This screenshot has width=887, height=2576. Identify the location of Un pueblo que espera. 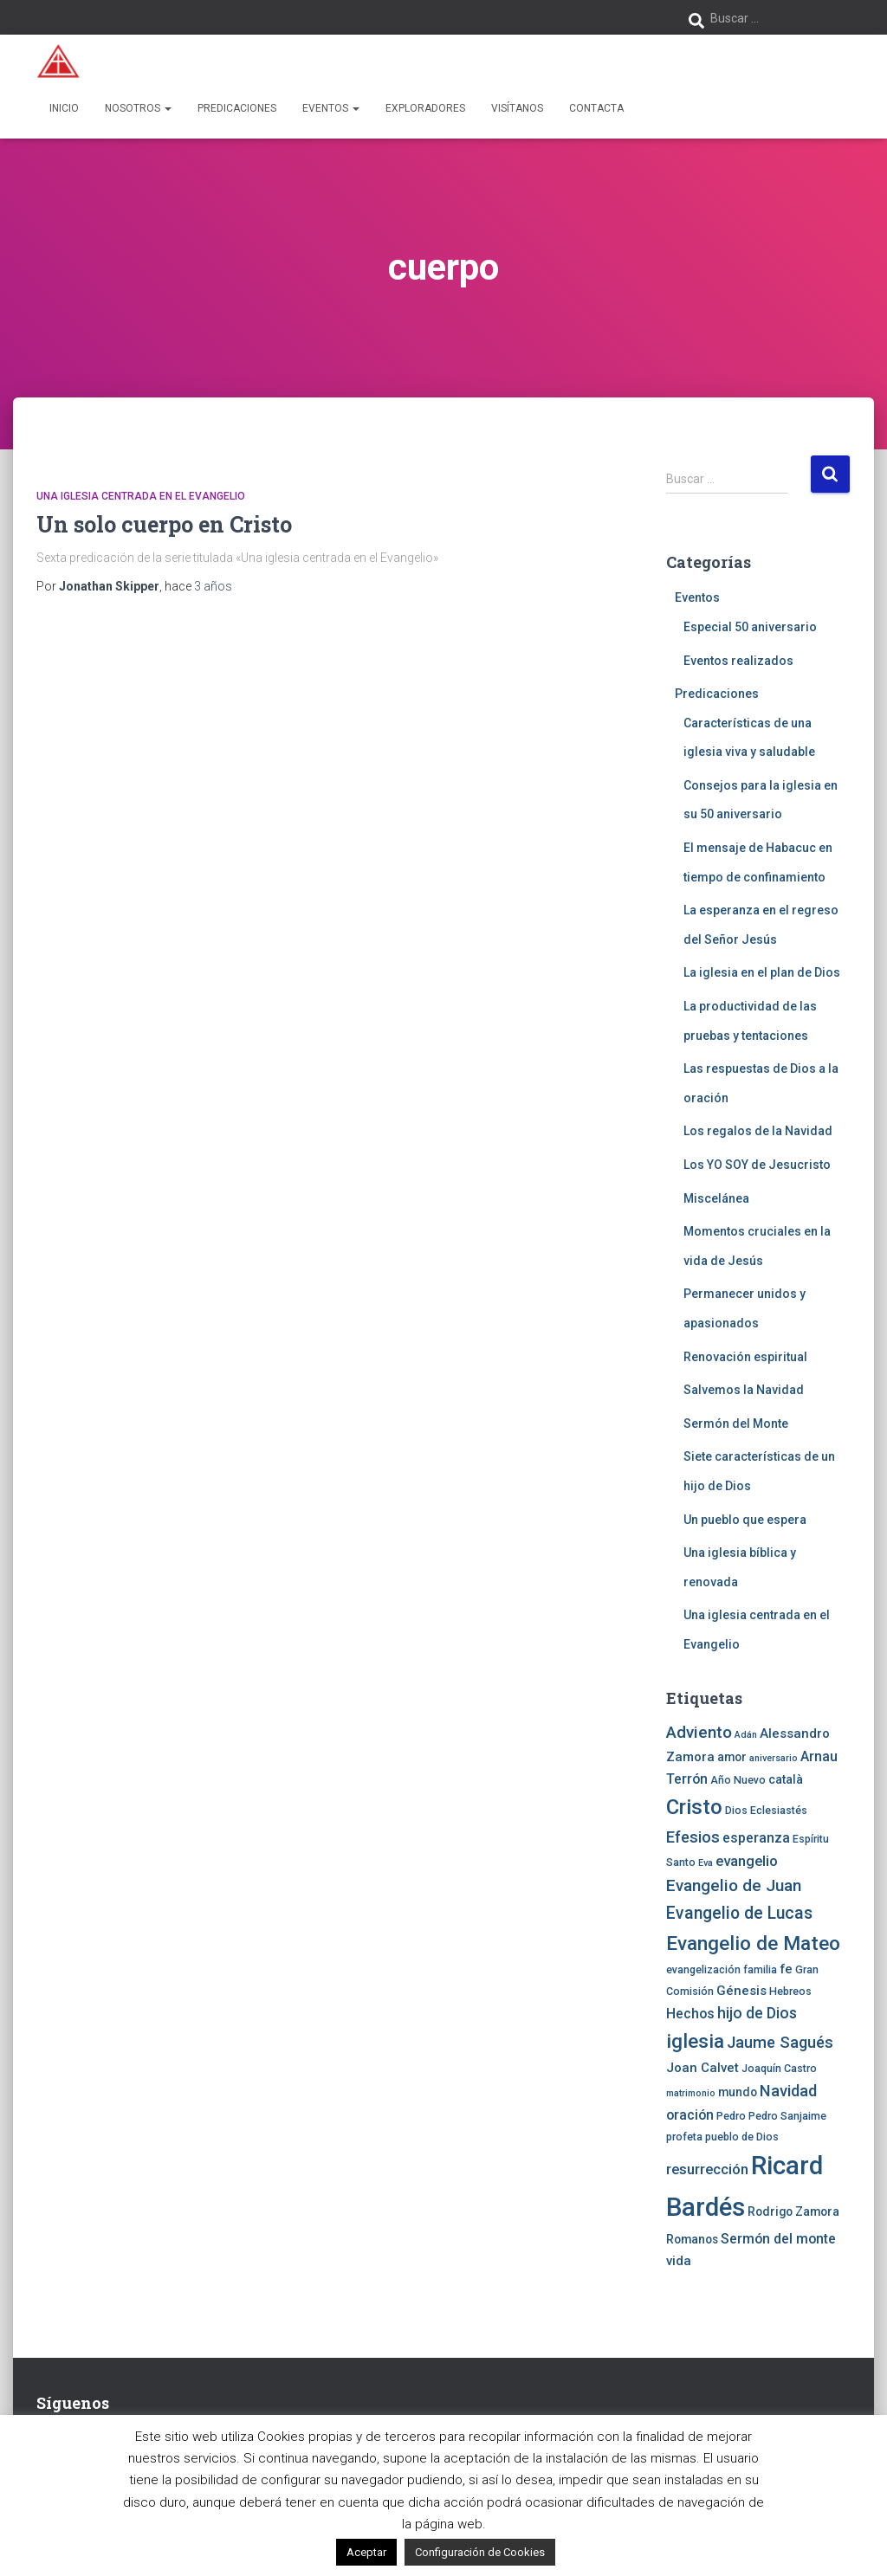
(744, 1520).